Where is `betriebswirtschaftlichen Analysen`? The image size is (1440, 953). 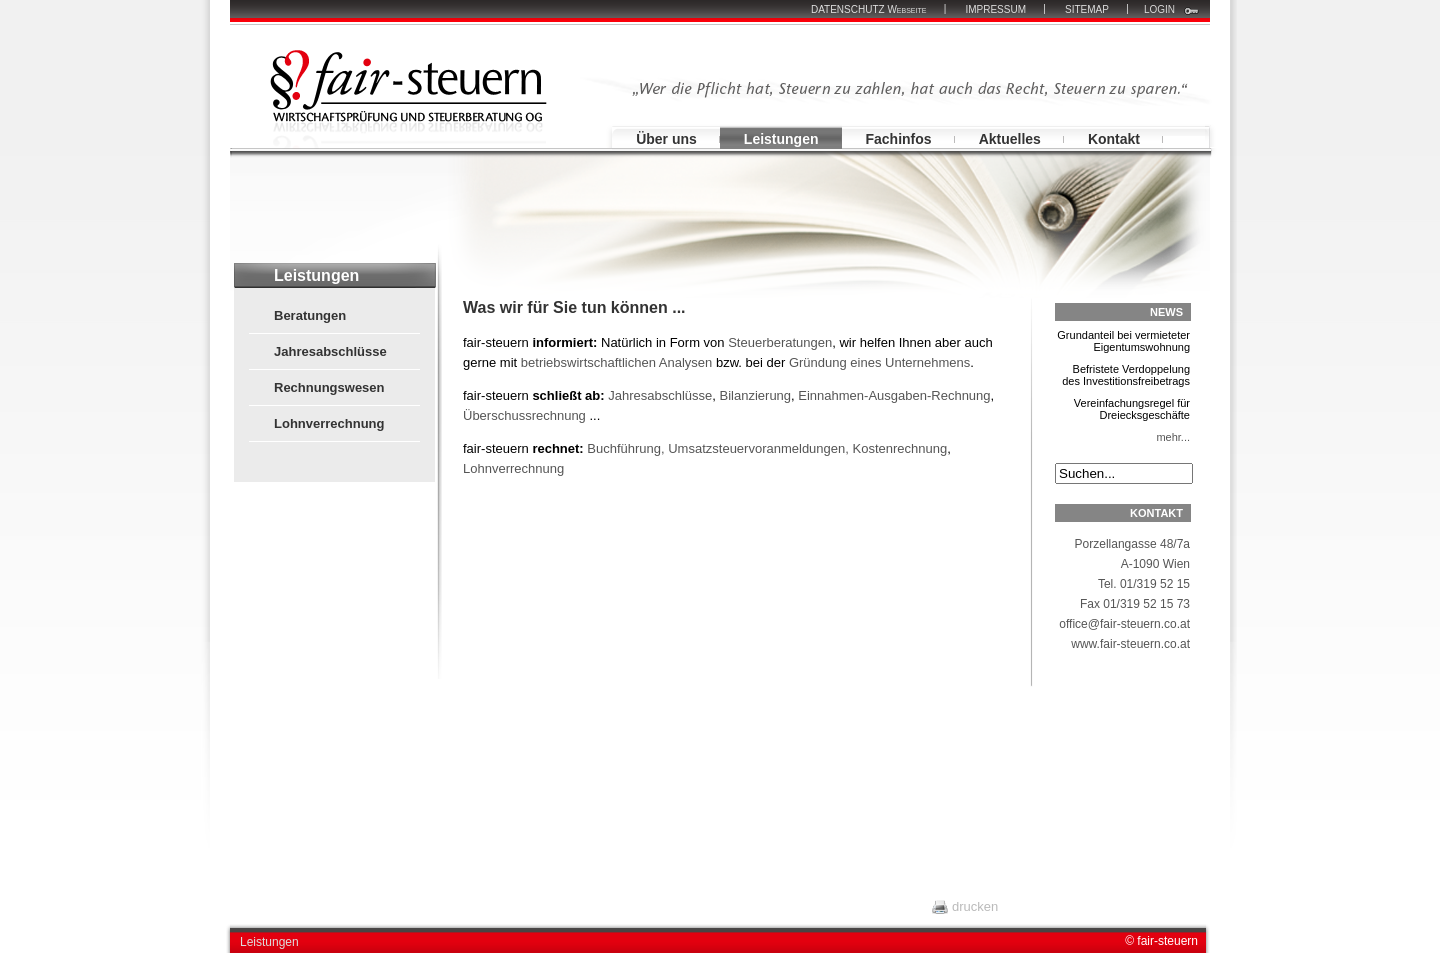 betriebswirtschaftlichen Analysen is located at coordinates (617, 362).